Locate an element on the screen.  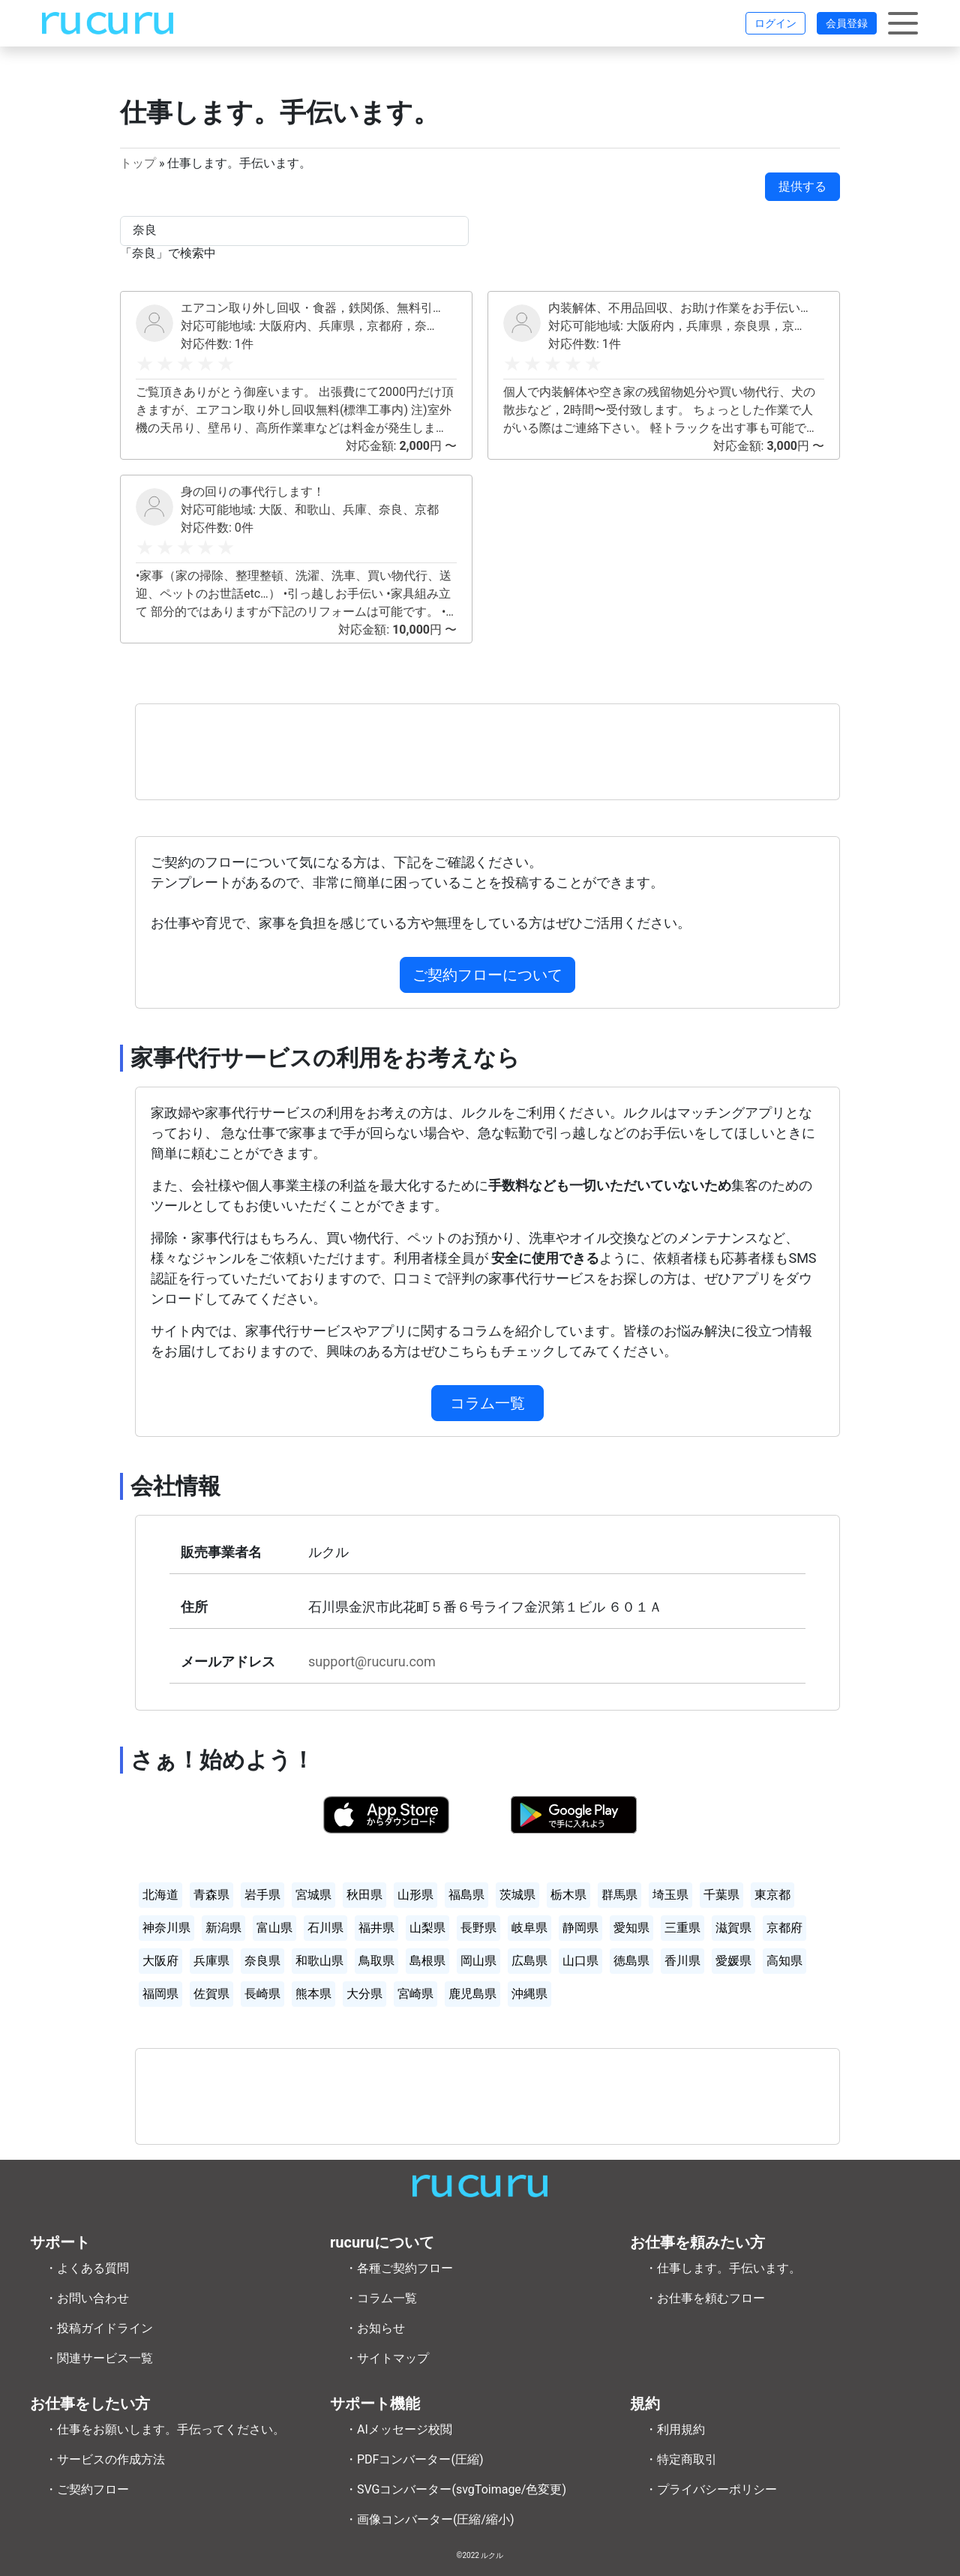
・利用規約 is located at coordinates (675, 2429).